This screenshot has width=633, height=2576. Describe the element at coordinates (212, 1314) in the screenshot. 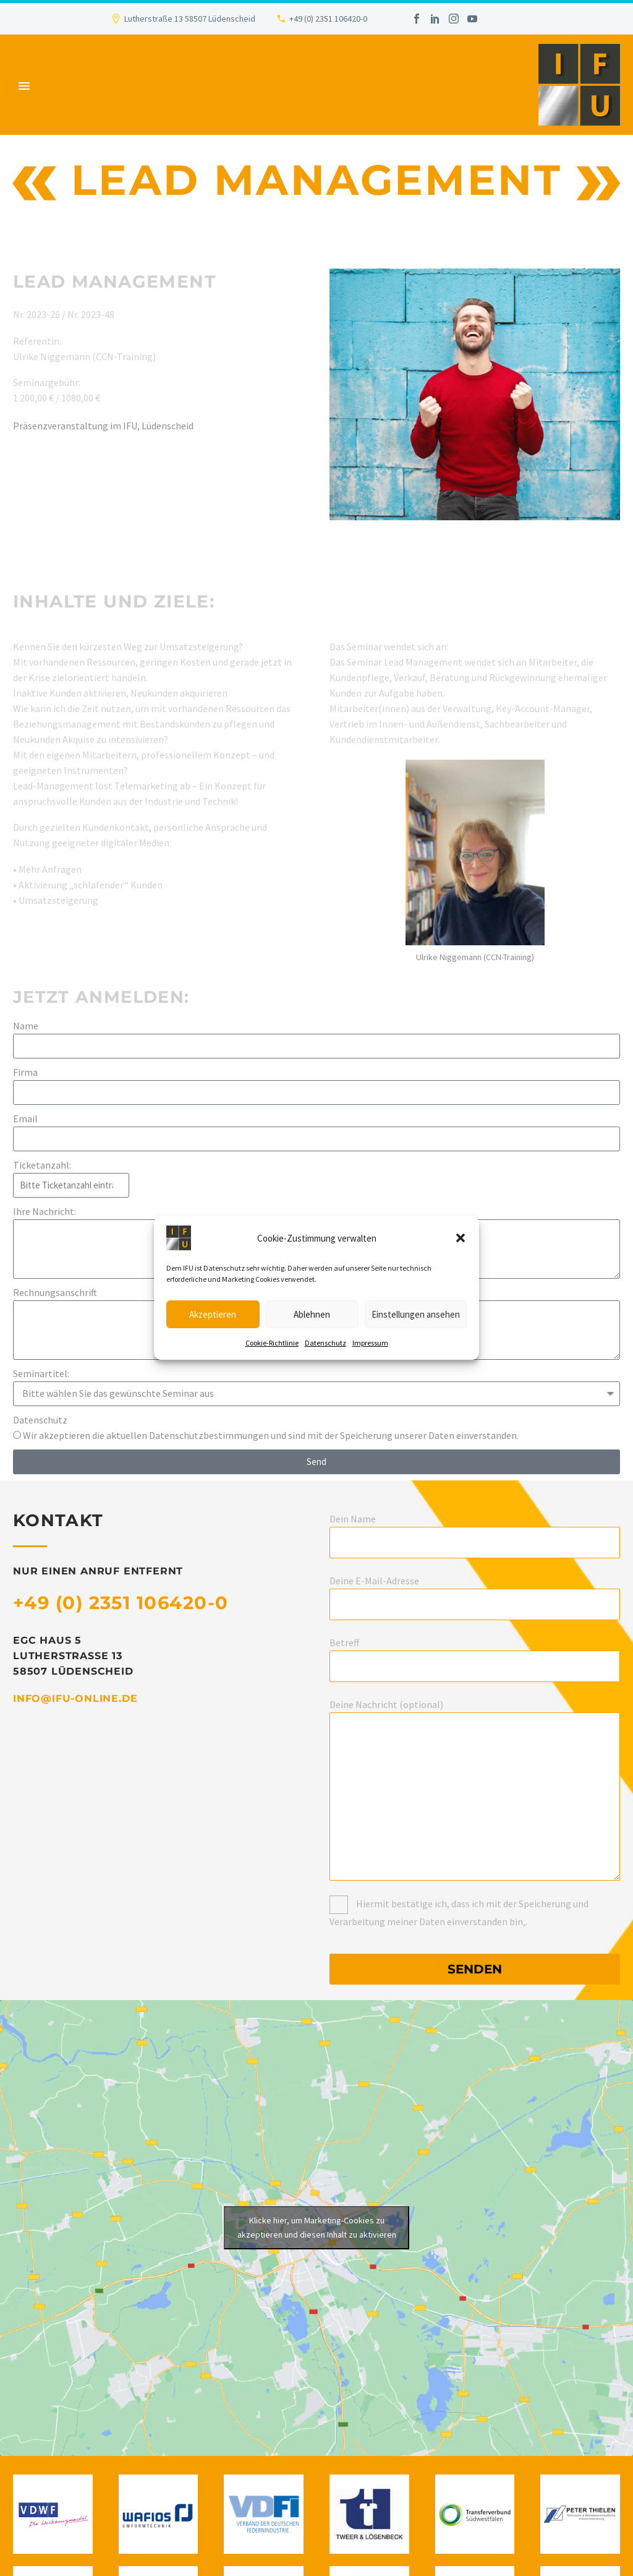

I see `Akzeptieren` at that location.